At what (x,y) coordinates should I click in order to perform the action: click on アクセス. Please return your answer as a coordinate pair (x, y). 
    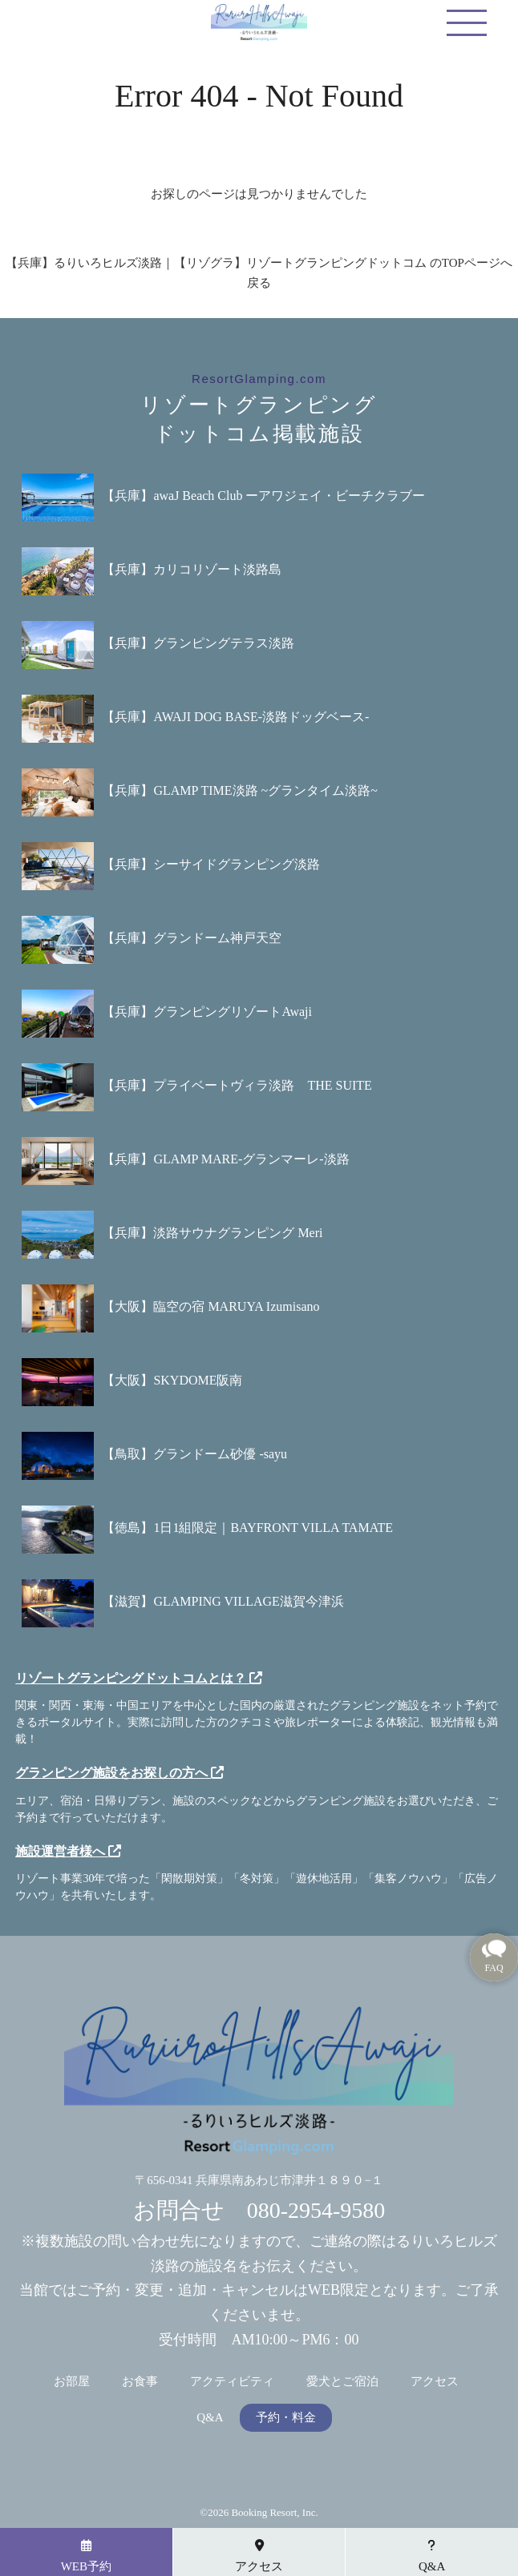
    Looking at the image, I should click on (435, 2382).